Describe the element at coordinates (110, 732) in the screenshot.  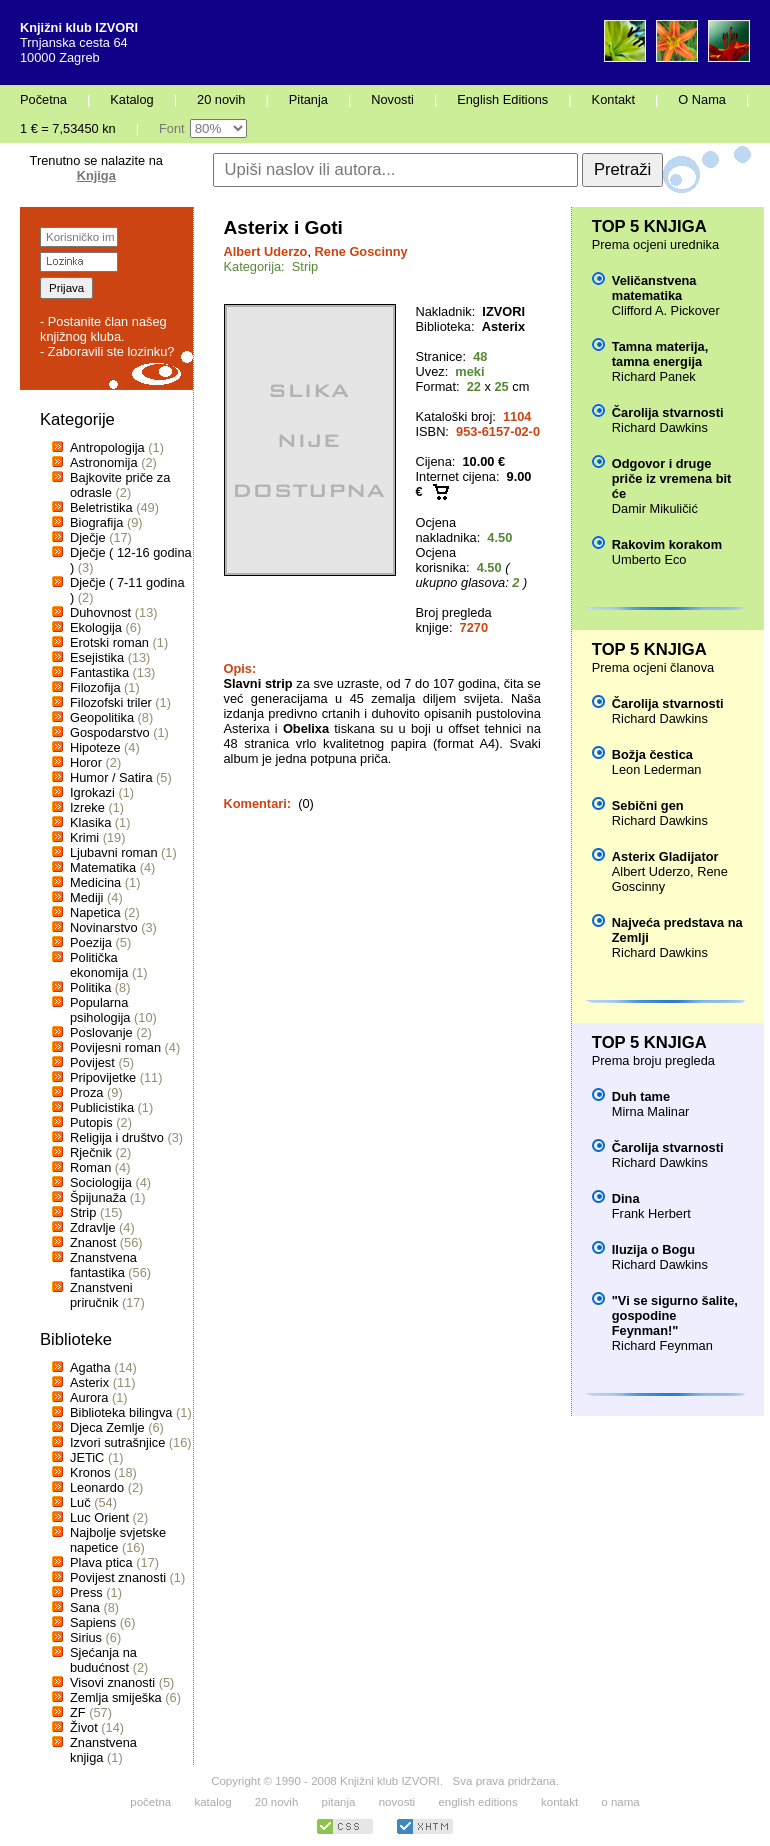
I see `Gospodarstvo` at that location.